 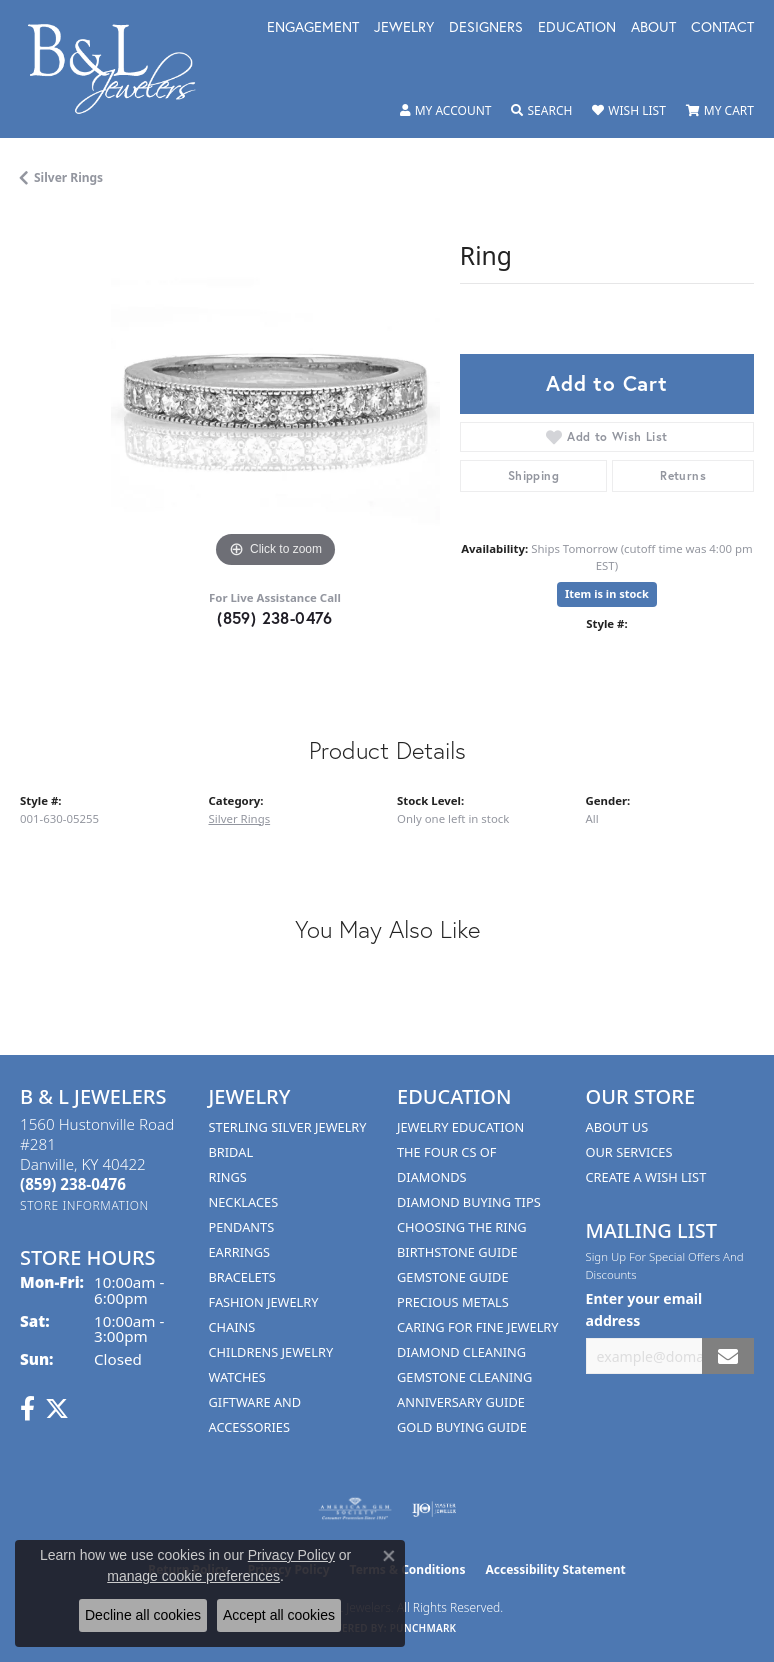 I want to click on Jewelry Education [menuitem], so click(x=460, y=1127).